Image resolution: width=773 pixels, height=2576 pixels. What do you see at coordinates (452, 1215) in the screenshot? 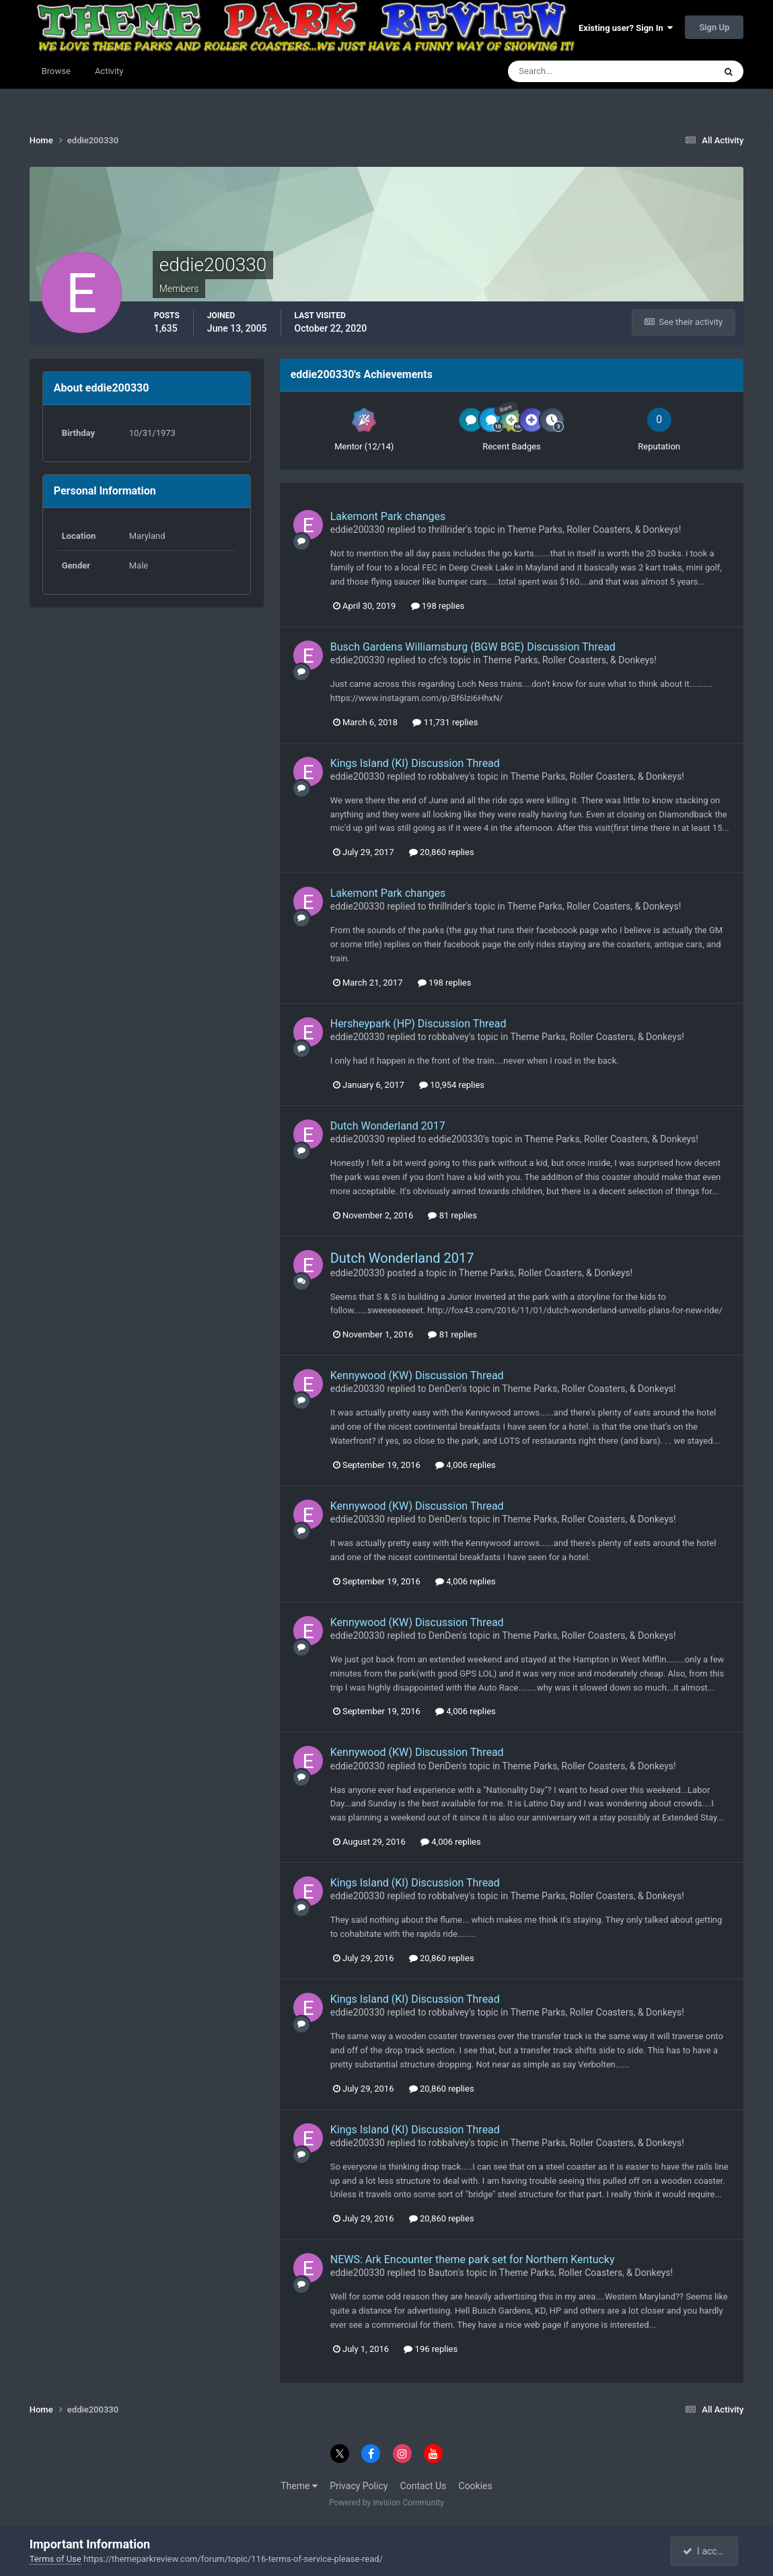
I see `81 replies` at bounding box center [452, 1215].